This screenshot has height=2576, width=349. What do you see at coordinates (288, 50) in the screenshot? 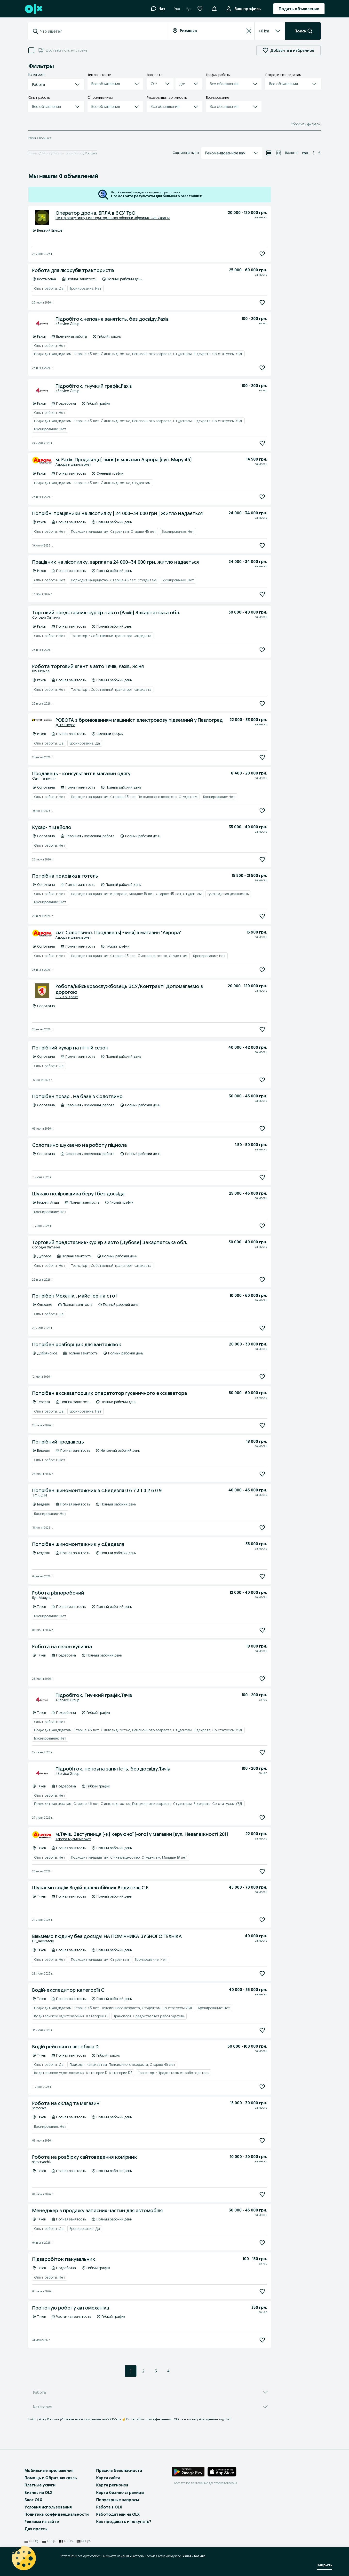
I see `Добавить в избранное` at bounding box center [288, 50].